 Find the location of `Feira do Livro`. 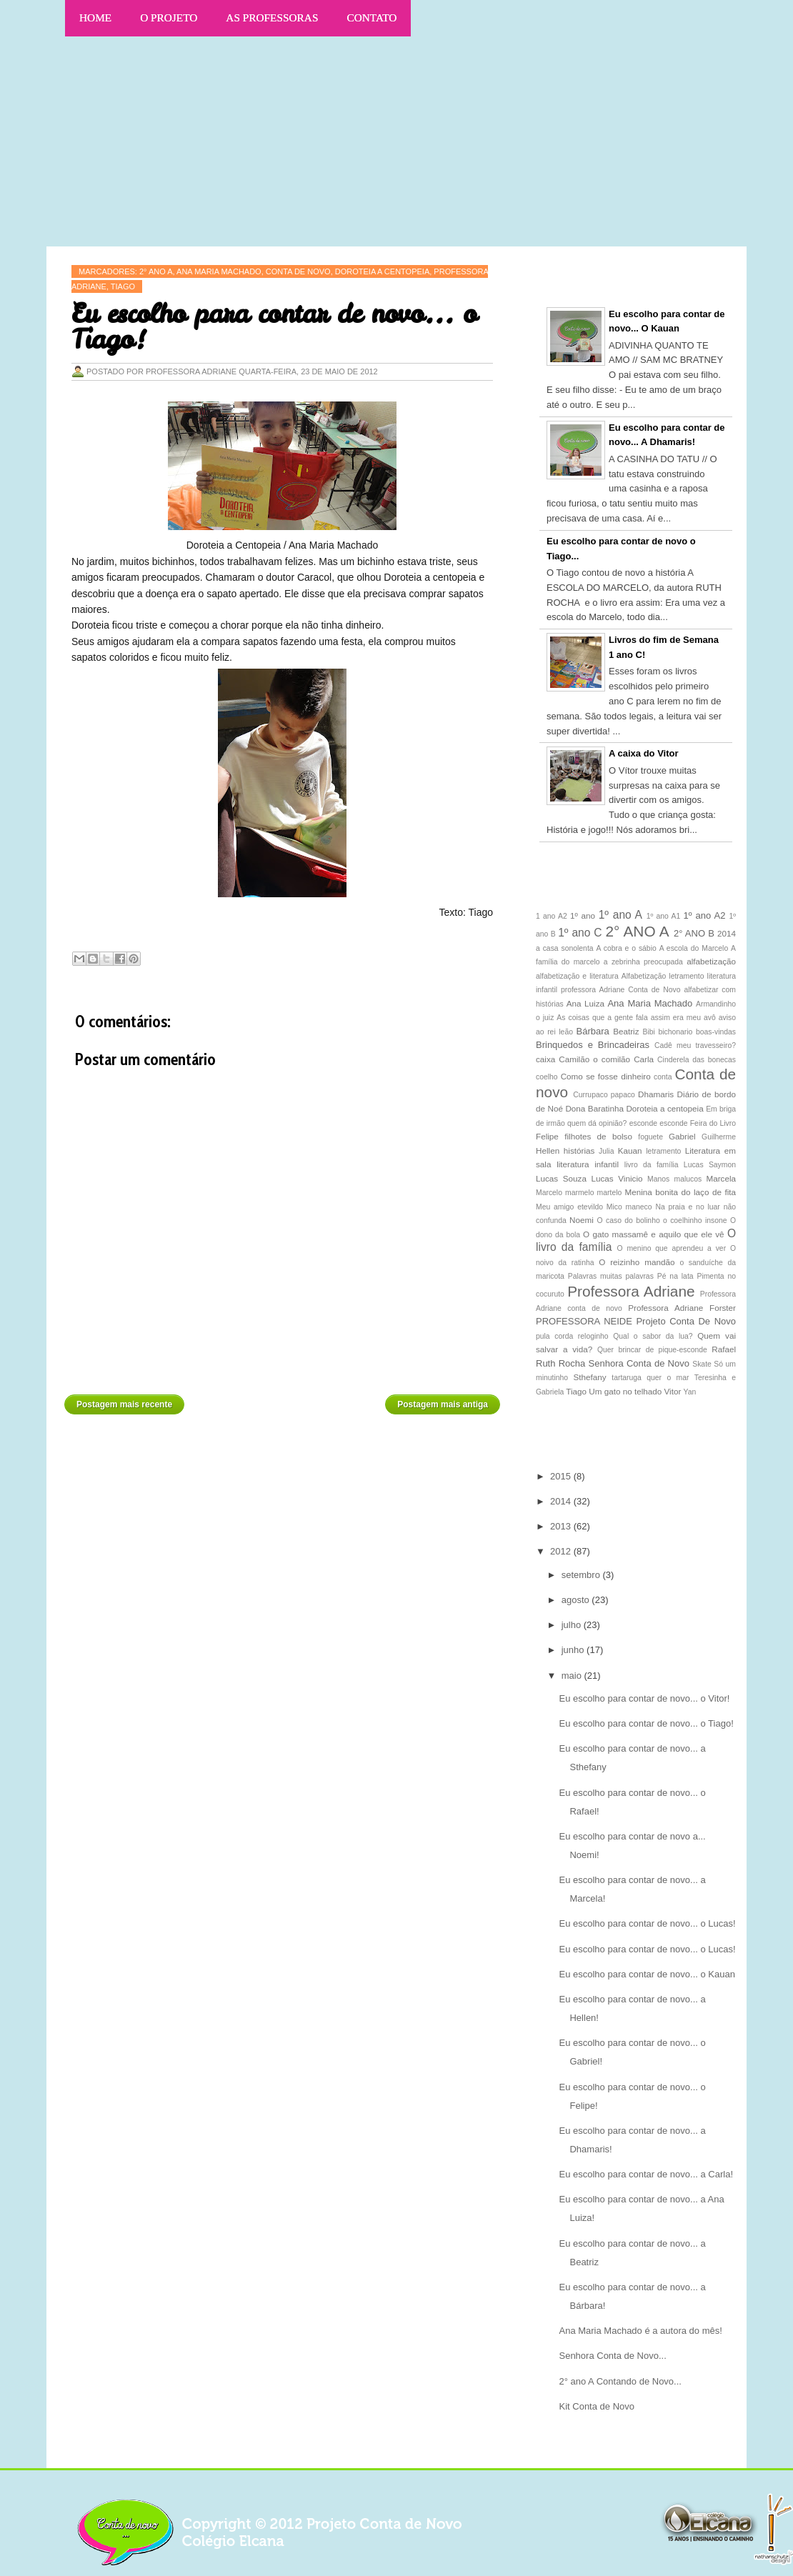

Feira do Livro is located at coordinates (713, 1123).